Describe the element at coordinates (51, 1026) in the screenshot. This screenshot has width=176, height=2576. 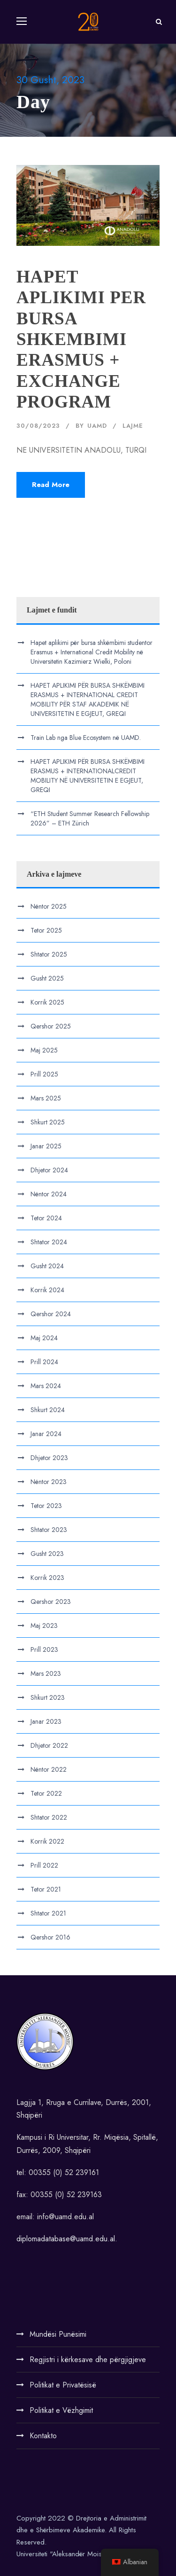
I see `Qershor 2025` at that location.